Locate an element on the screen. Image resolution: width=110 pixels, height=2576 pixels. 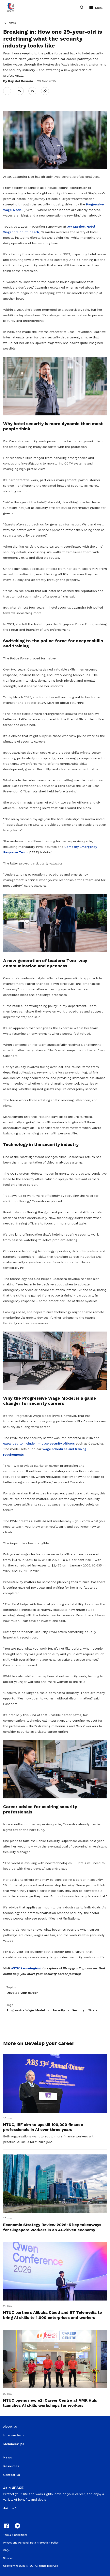
Sitemap is located at coordinates (8, 2558).